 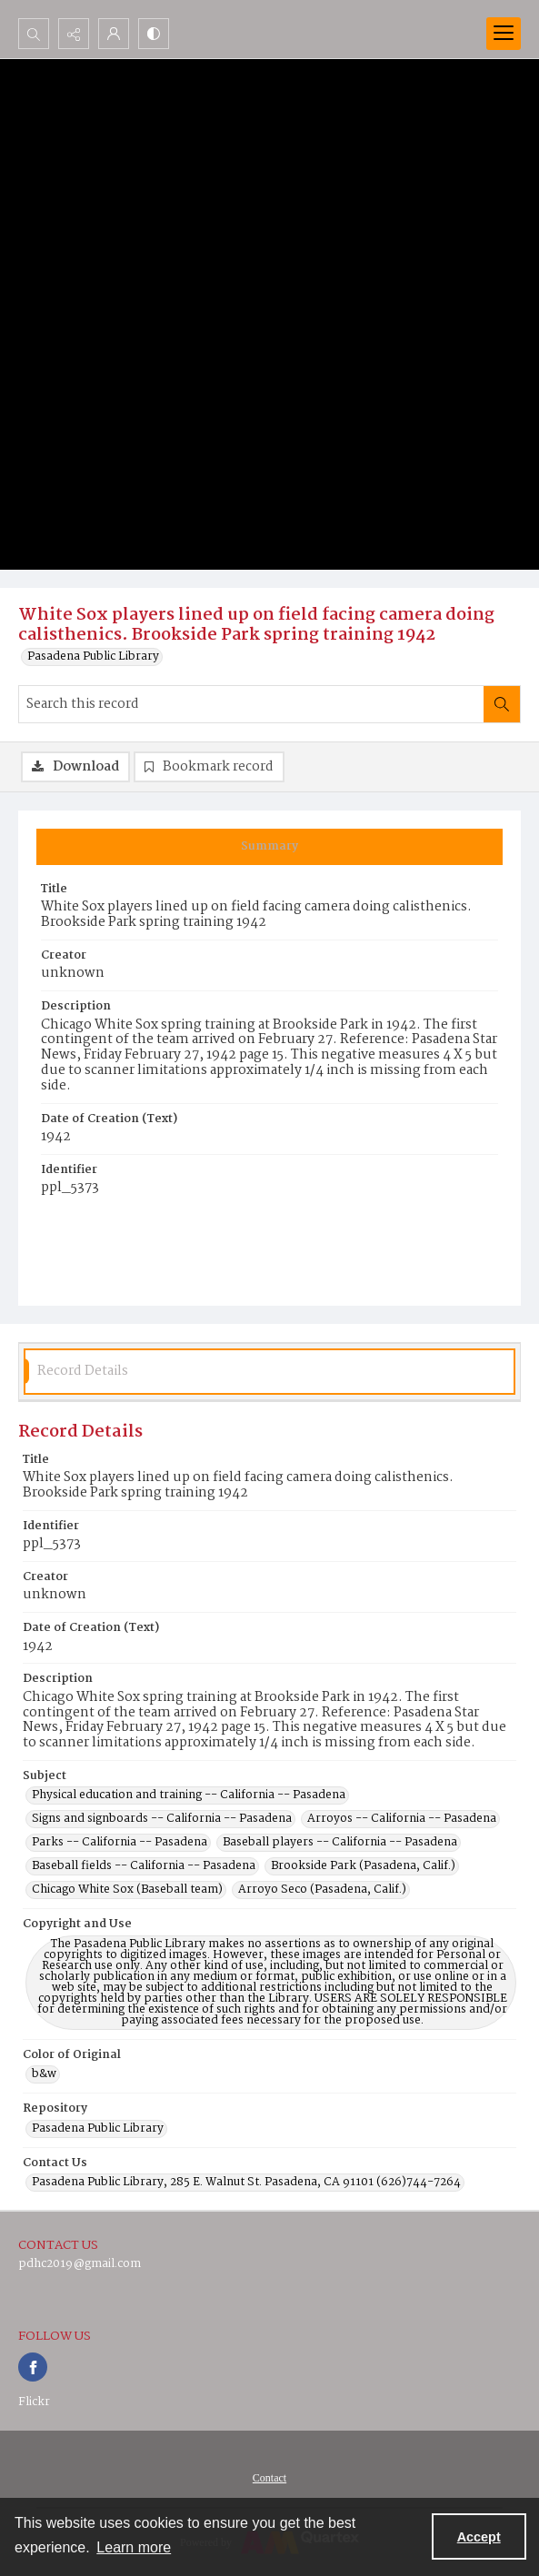 What do you see at coordinates (340, 1843) in the screenshot?
I see `Baseball players -- California -- Pasadena [Subject Baseball players -- California -- Pasadena]` at bounding box center [340, 1843].